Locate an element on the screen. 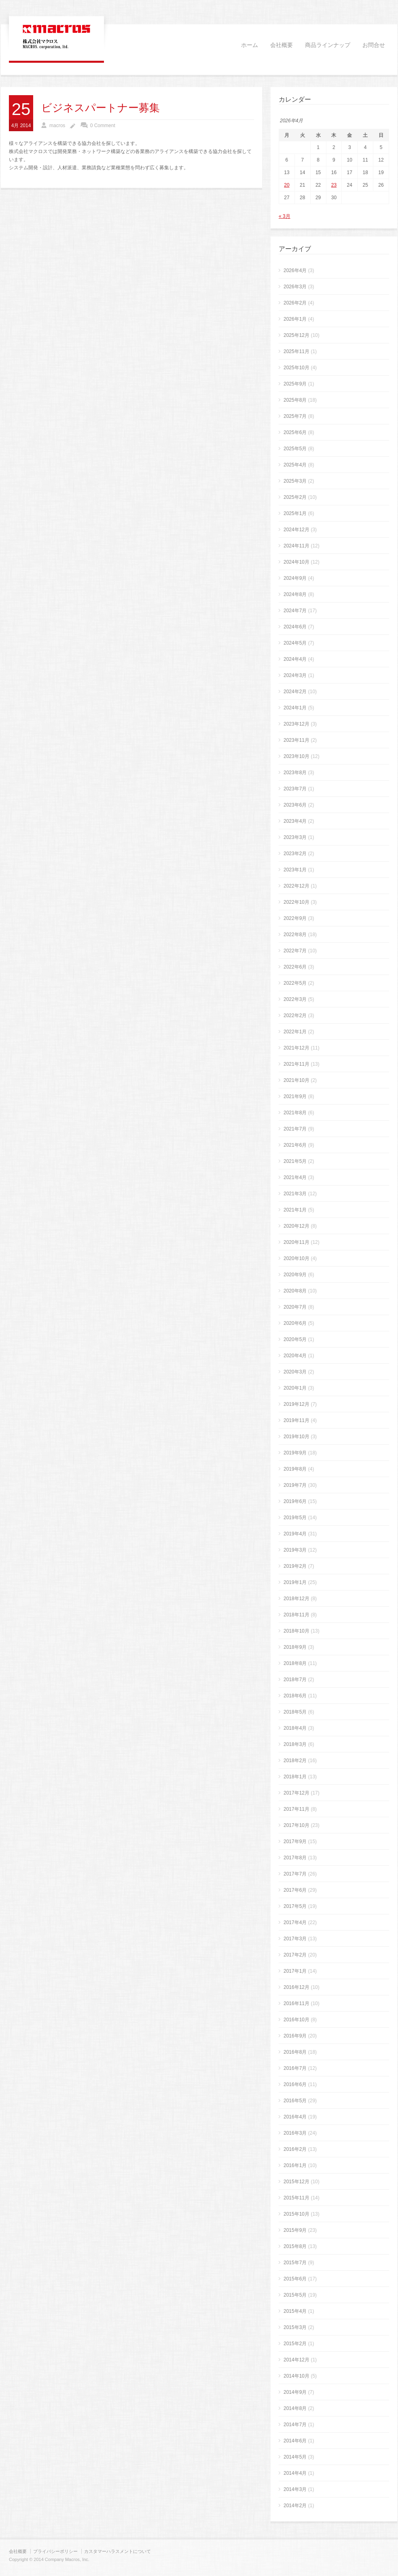 The height and width of the screenshot is (2576, 398). 2017年10月 is located at coordinates (296, 1825).